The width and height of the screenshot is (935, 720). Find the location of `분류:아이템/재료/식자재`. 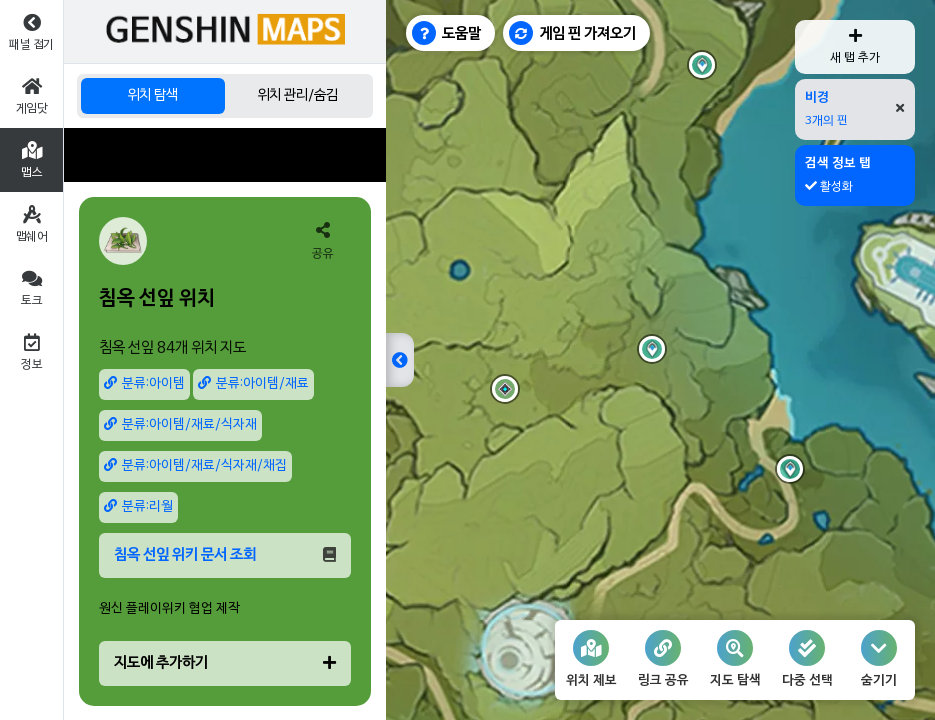

분류:아이템/재료/식자재 is located at coordinates (180, 424).